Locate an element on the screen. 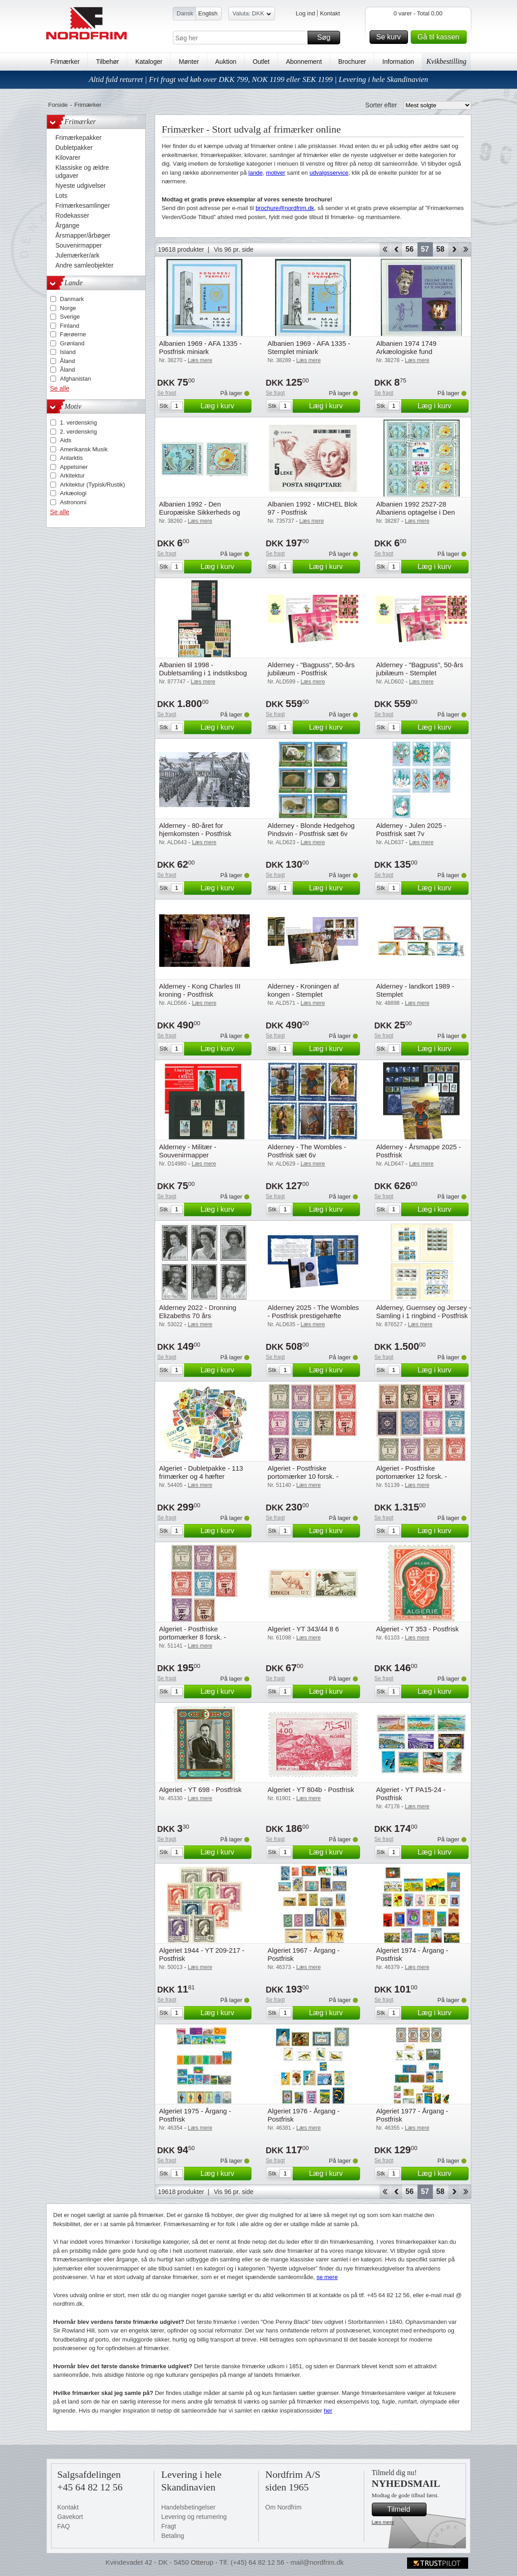  Tilbehør is located at coordinates (107, 61).